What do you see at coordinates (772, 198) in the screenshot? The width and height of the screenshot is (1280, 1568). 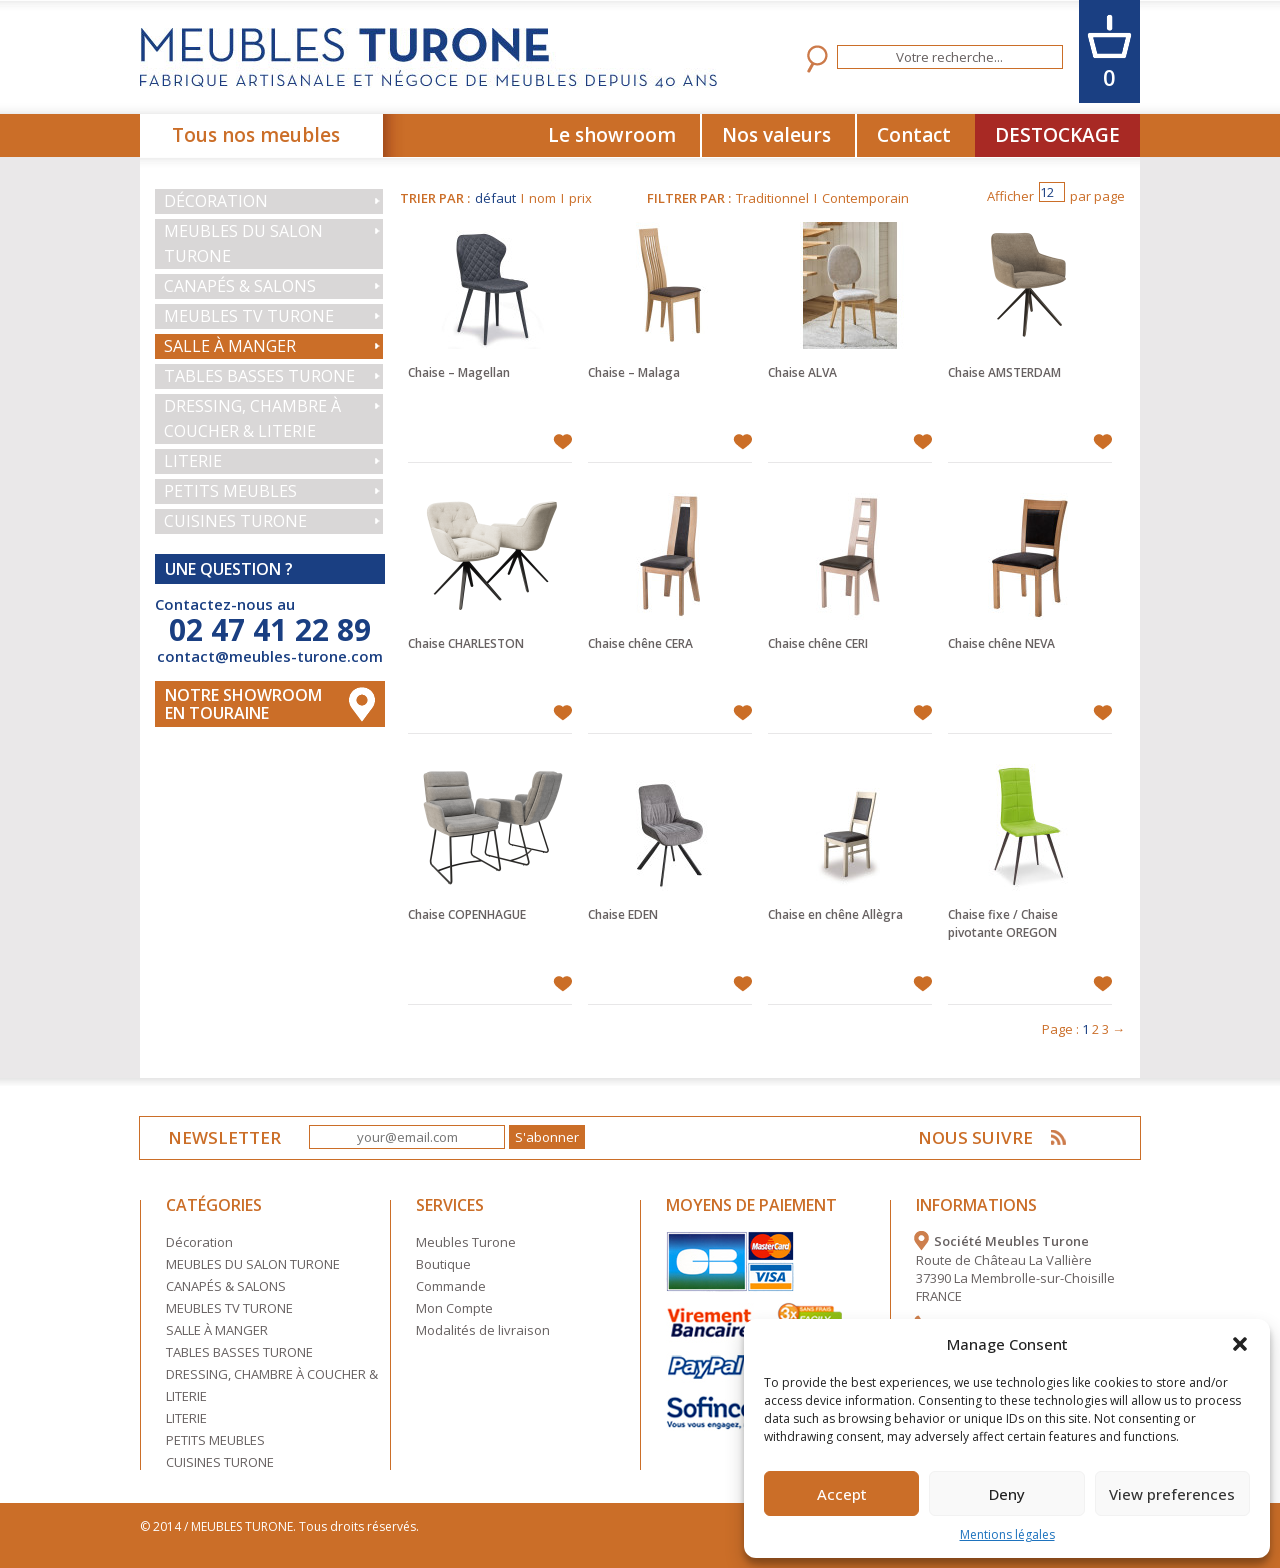 I see `Traditionnel` at bounding box center [772, 198].